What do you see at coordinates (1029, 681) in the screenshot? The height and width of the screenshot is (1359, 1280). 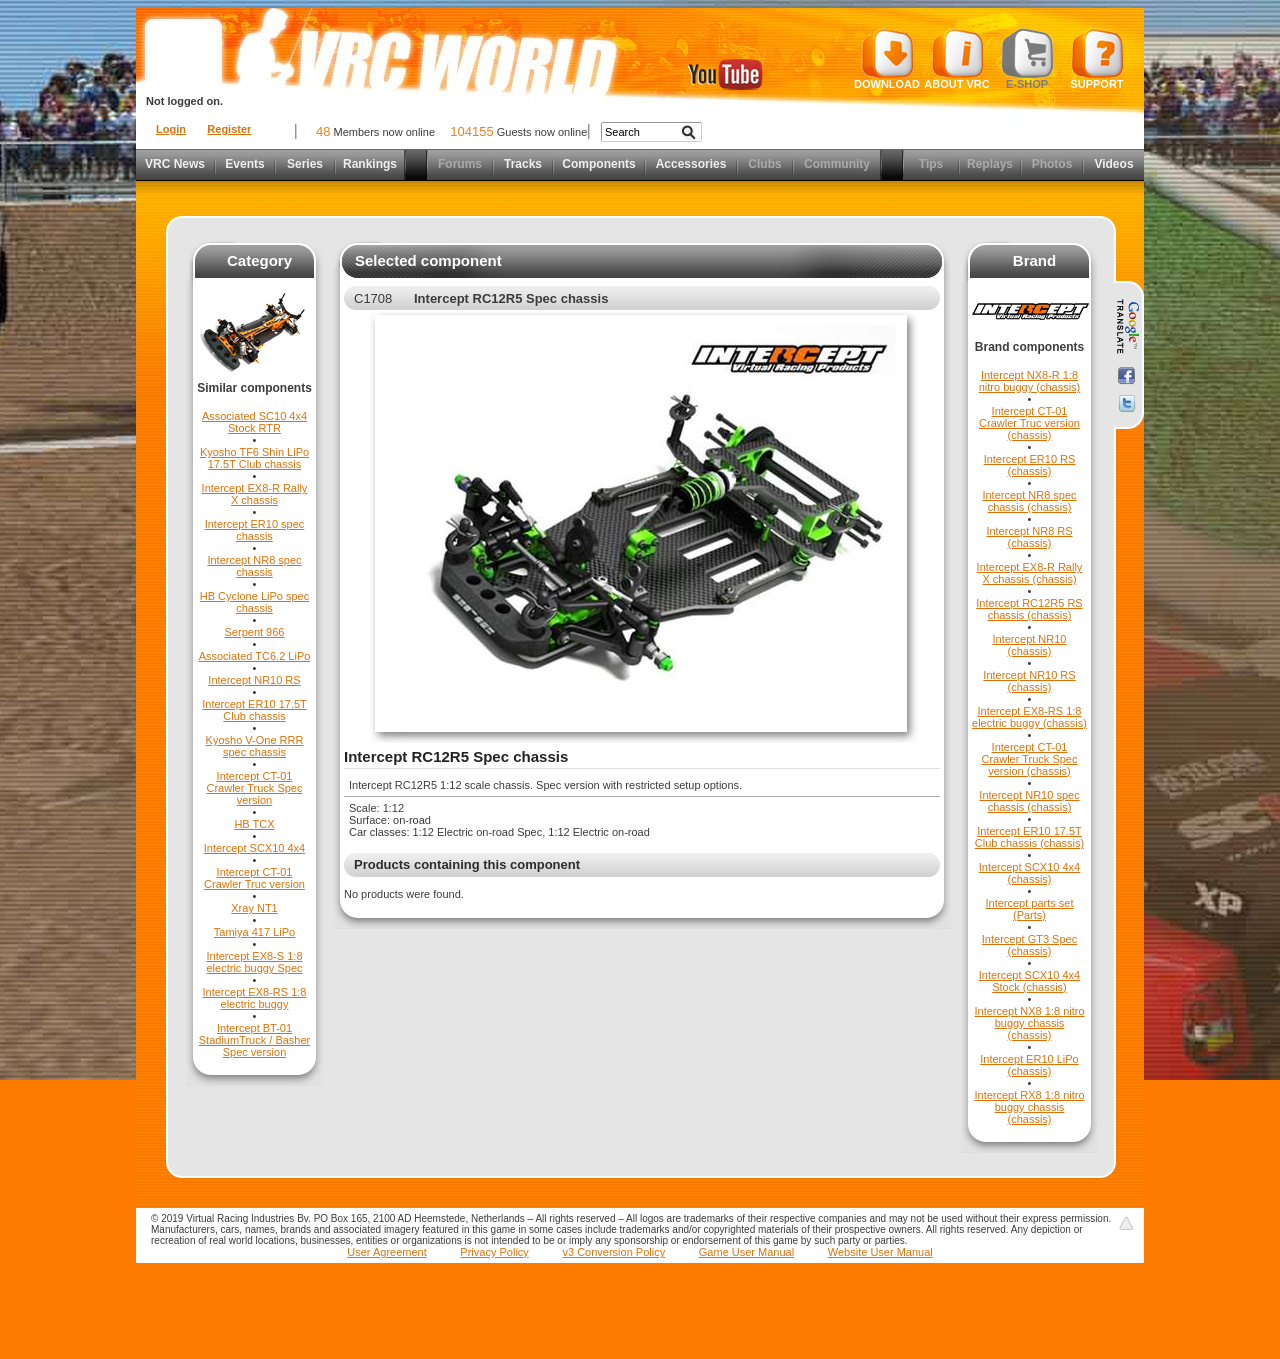 I see `Intercept NR10 RS (chassis)` at bounding box center [1029, 681].